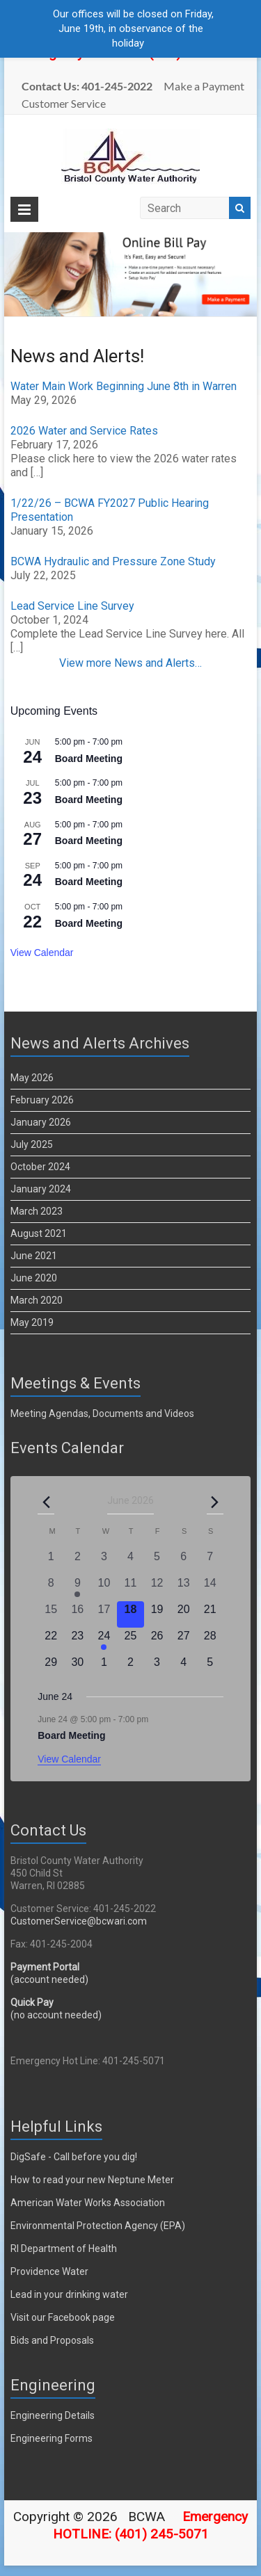 This screenshot has width=261, height=2576. What do you see at coordinates (157, 1588) in the screenshot?
I see `[June 12, 0 events, past day]` at bounding box center [157, 1588].